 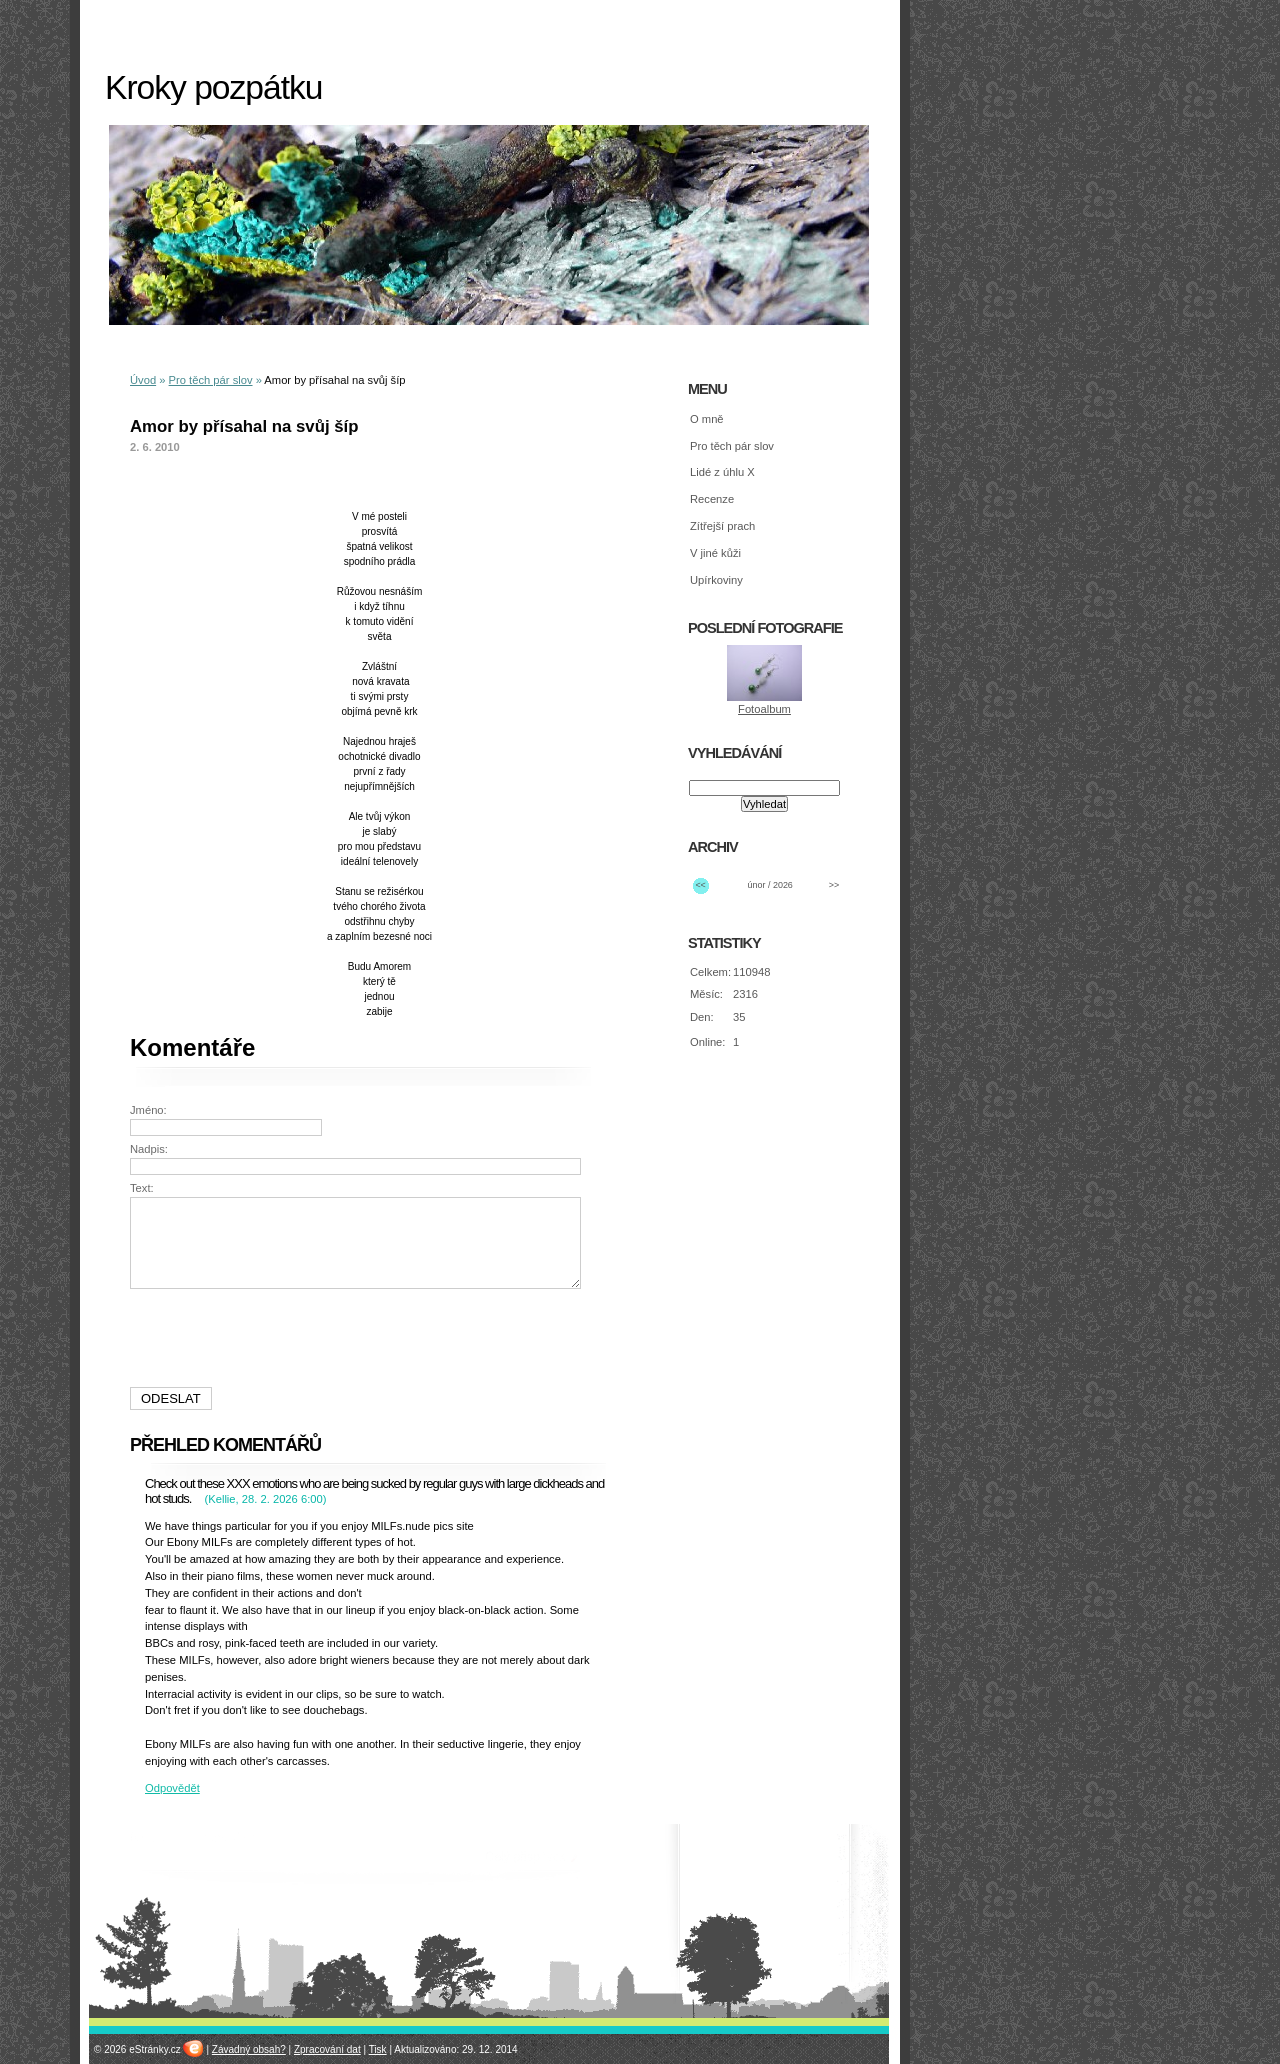 I want to click on O mně, so click(x=707, y=419).